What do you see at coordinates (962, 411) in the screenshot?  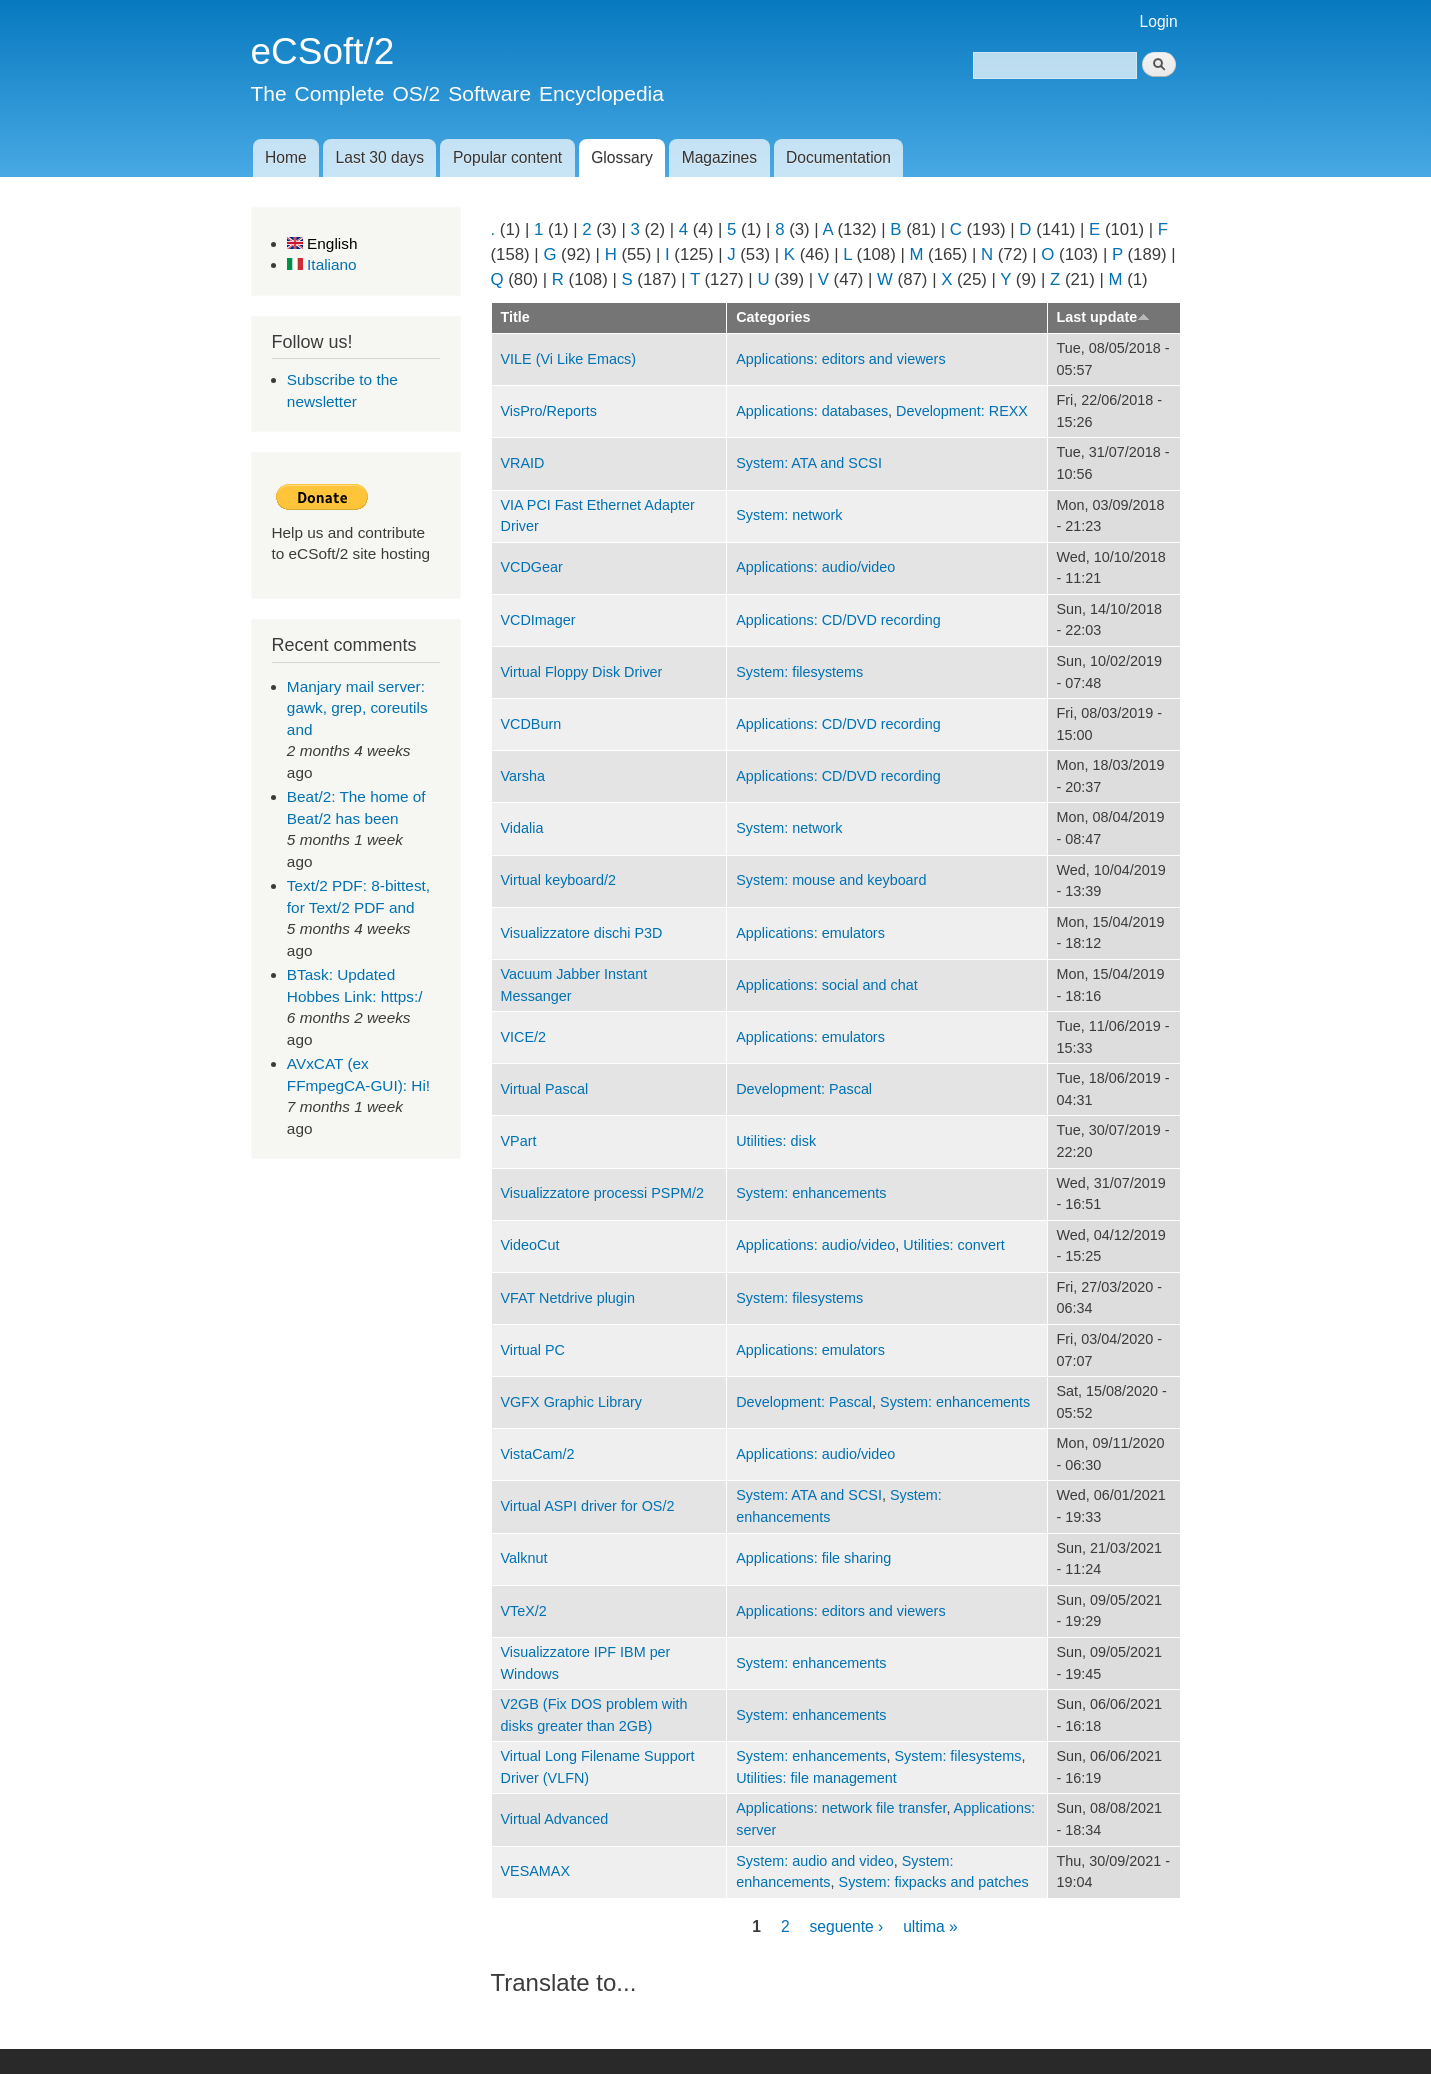 I see `Development: REXX` at bounding box center [962, 411].